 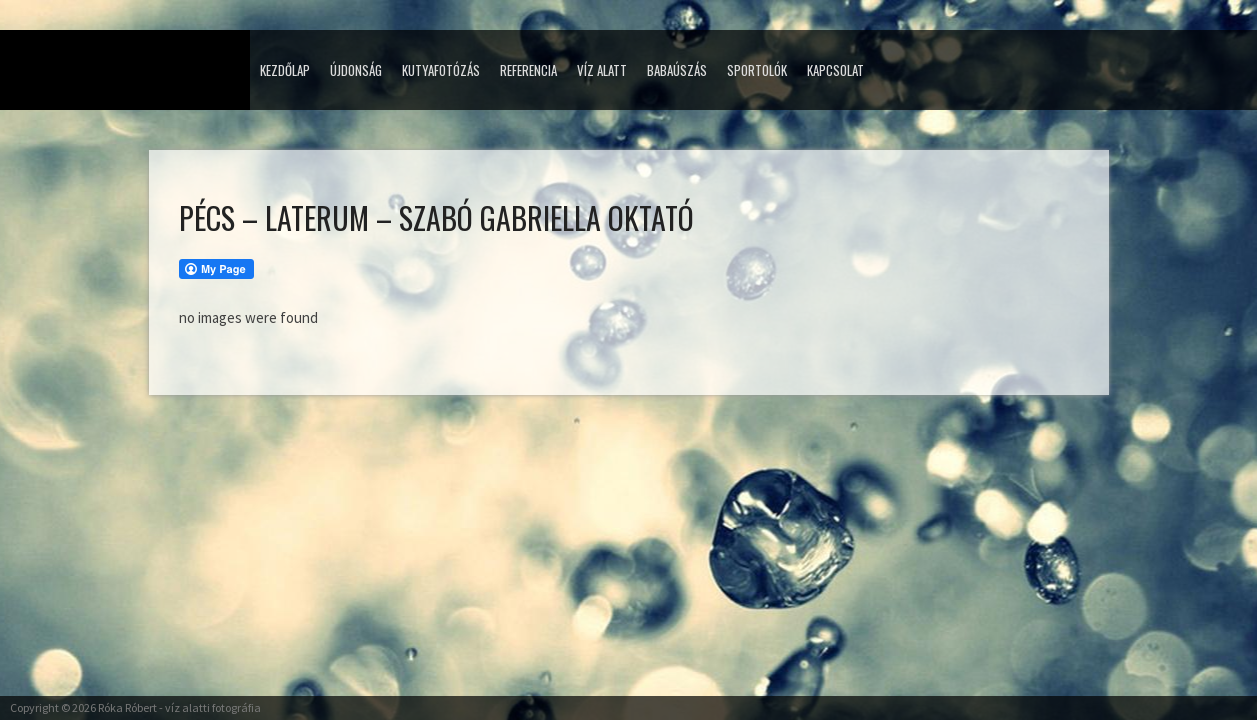 What do you see at coordinates (835, 70) in the screenshot?
I see `Kapcsolat` at bounding box center [835, 70].